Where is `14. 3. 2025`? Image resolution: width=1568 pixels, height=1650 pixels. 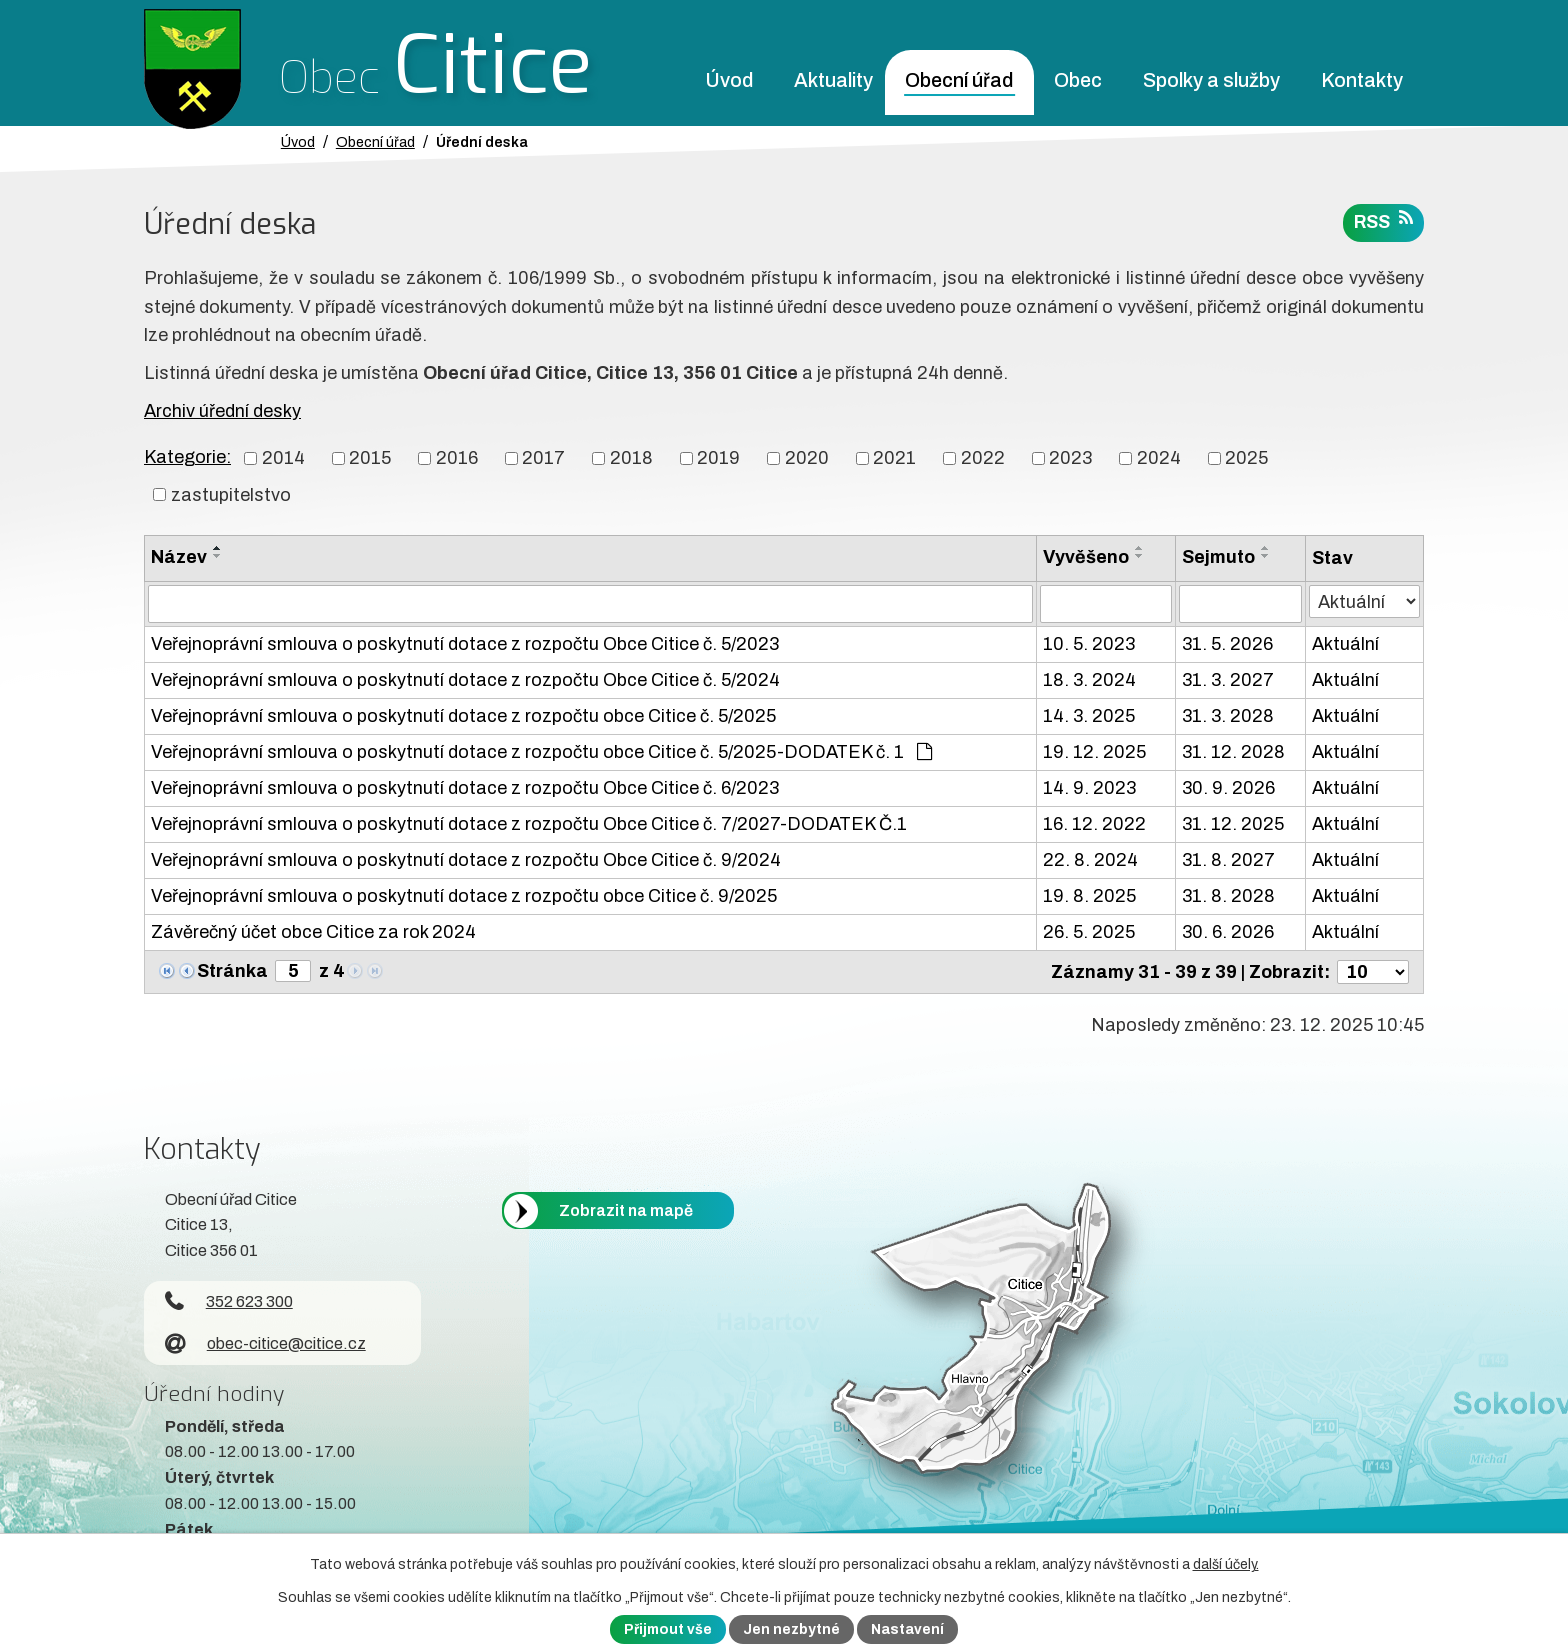
14. 3. 2025 is located at coordinates (1089, 716).